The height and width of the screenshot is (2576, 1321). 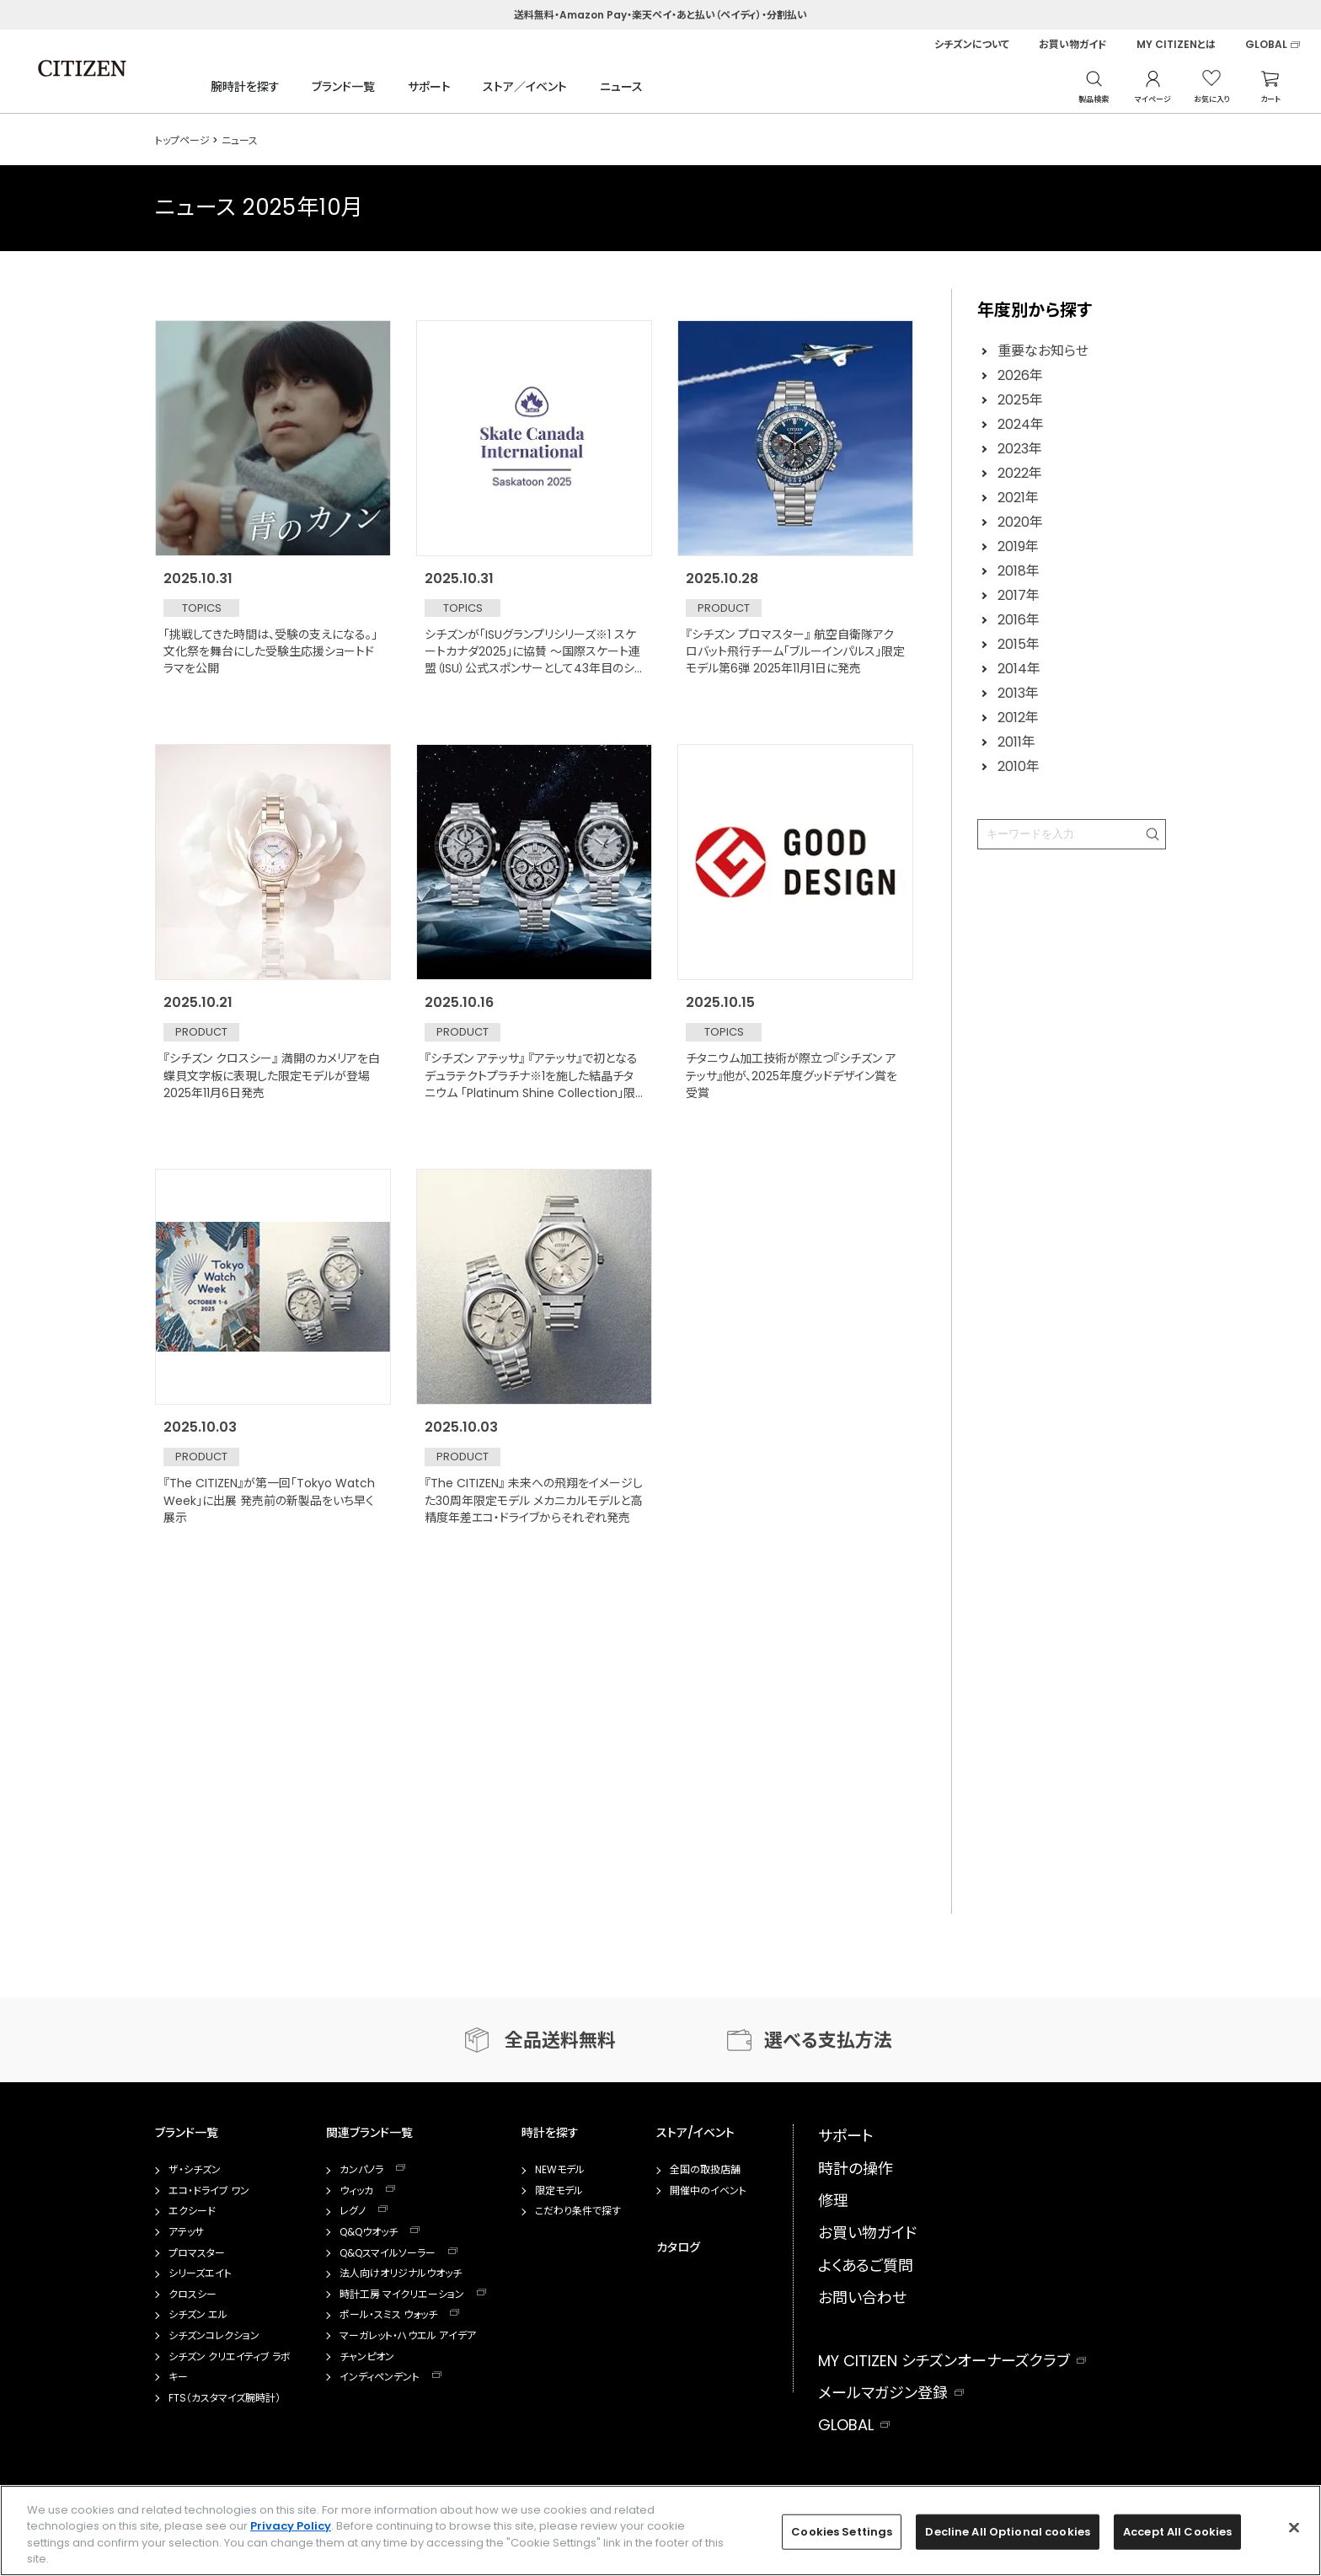 I want to click on プロマスター, so click(x=196, y=2253).